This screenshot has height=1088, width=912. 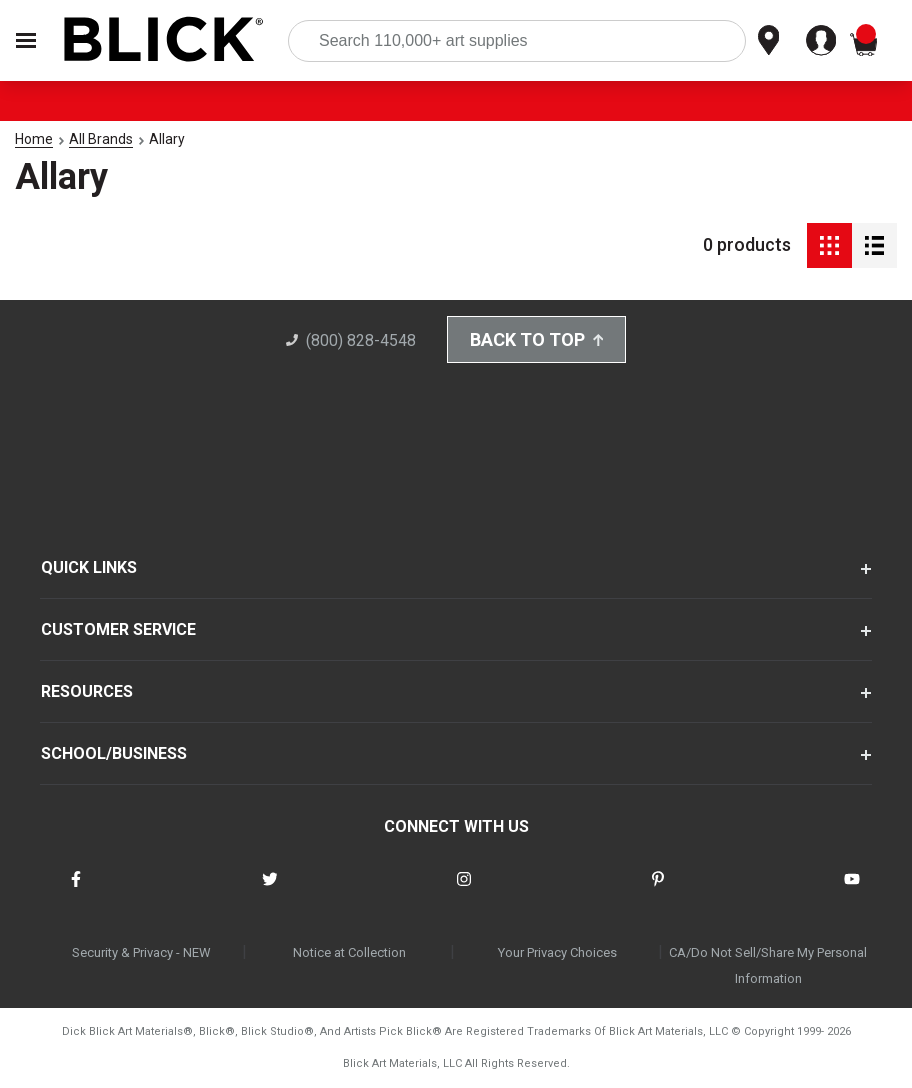 I want to click on All Brands, so click(x=101, y=139).